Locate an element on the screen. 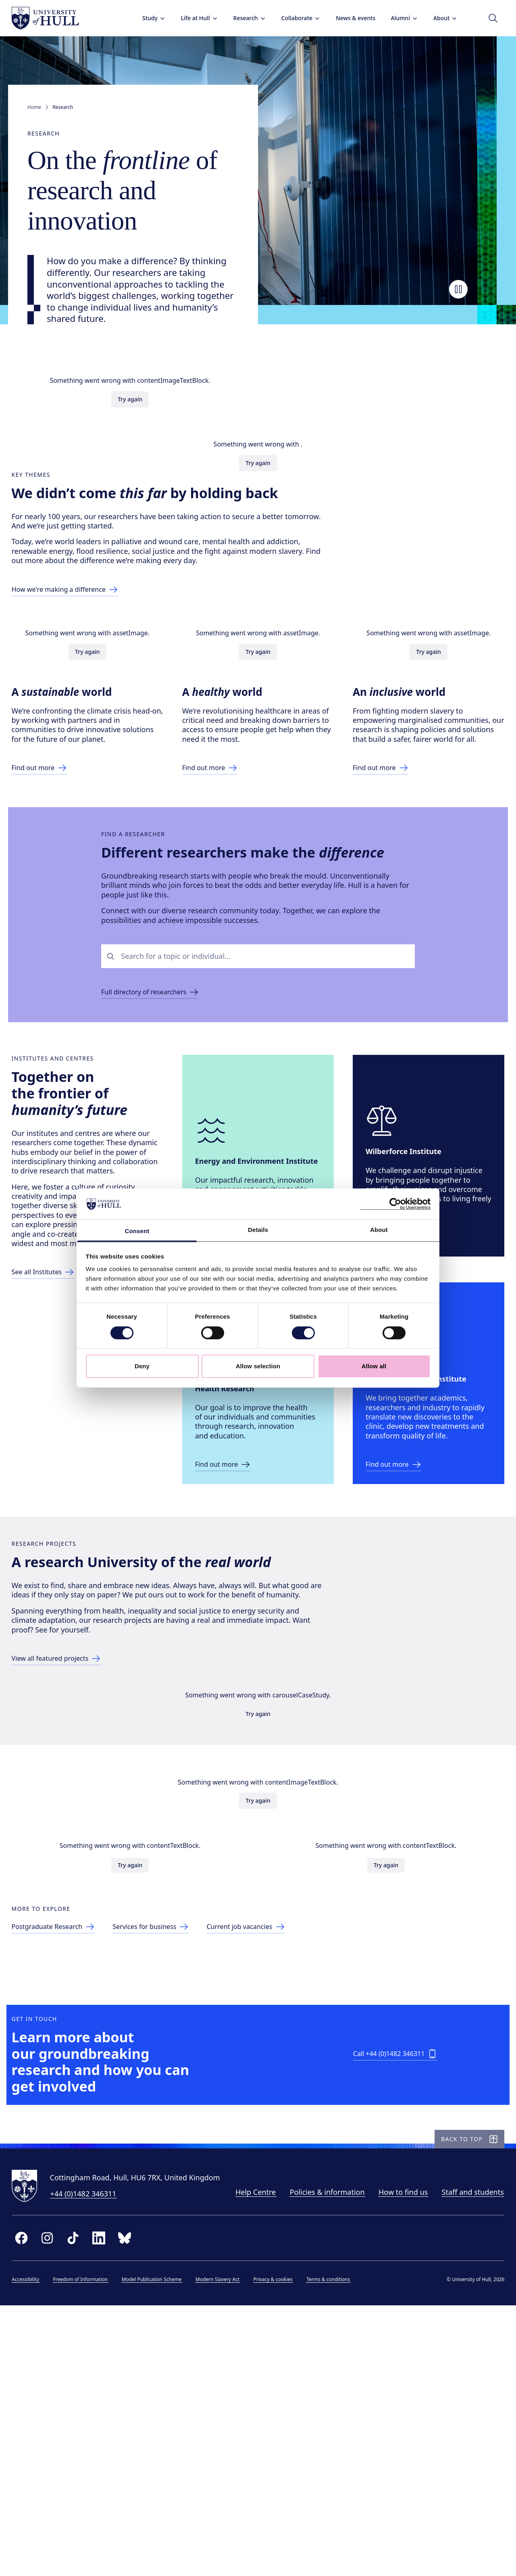 This screenshot has width=516, height=2576. [Link to Sustainable World page] is located at coordinates (50, 816).